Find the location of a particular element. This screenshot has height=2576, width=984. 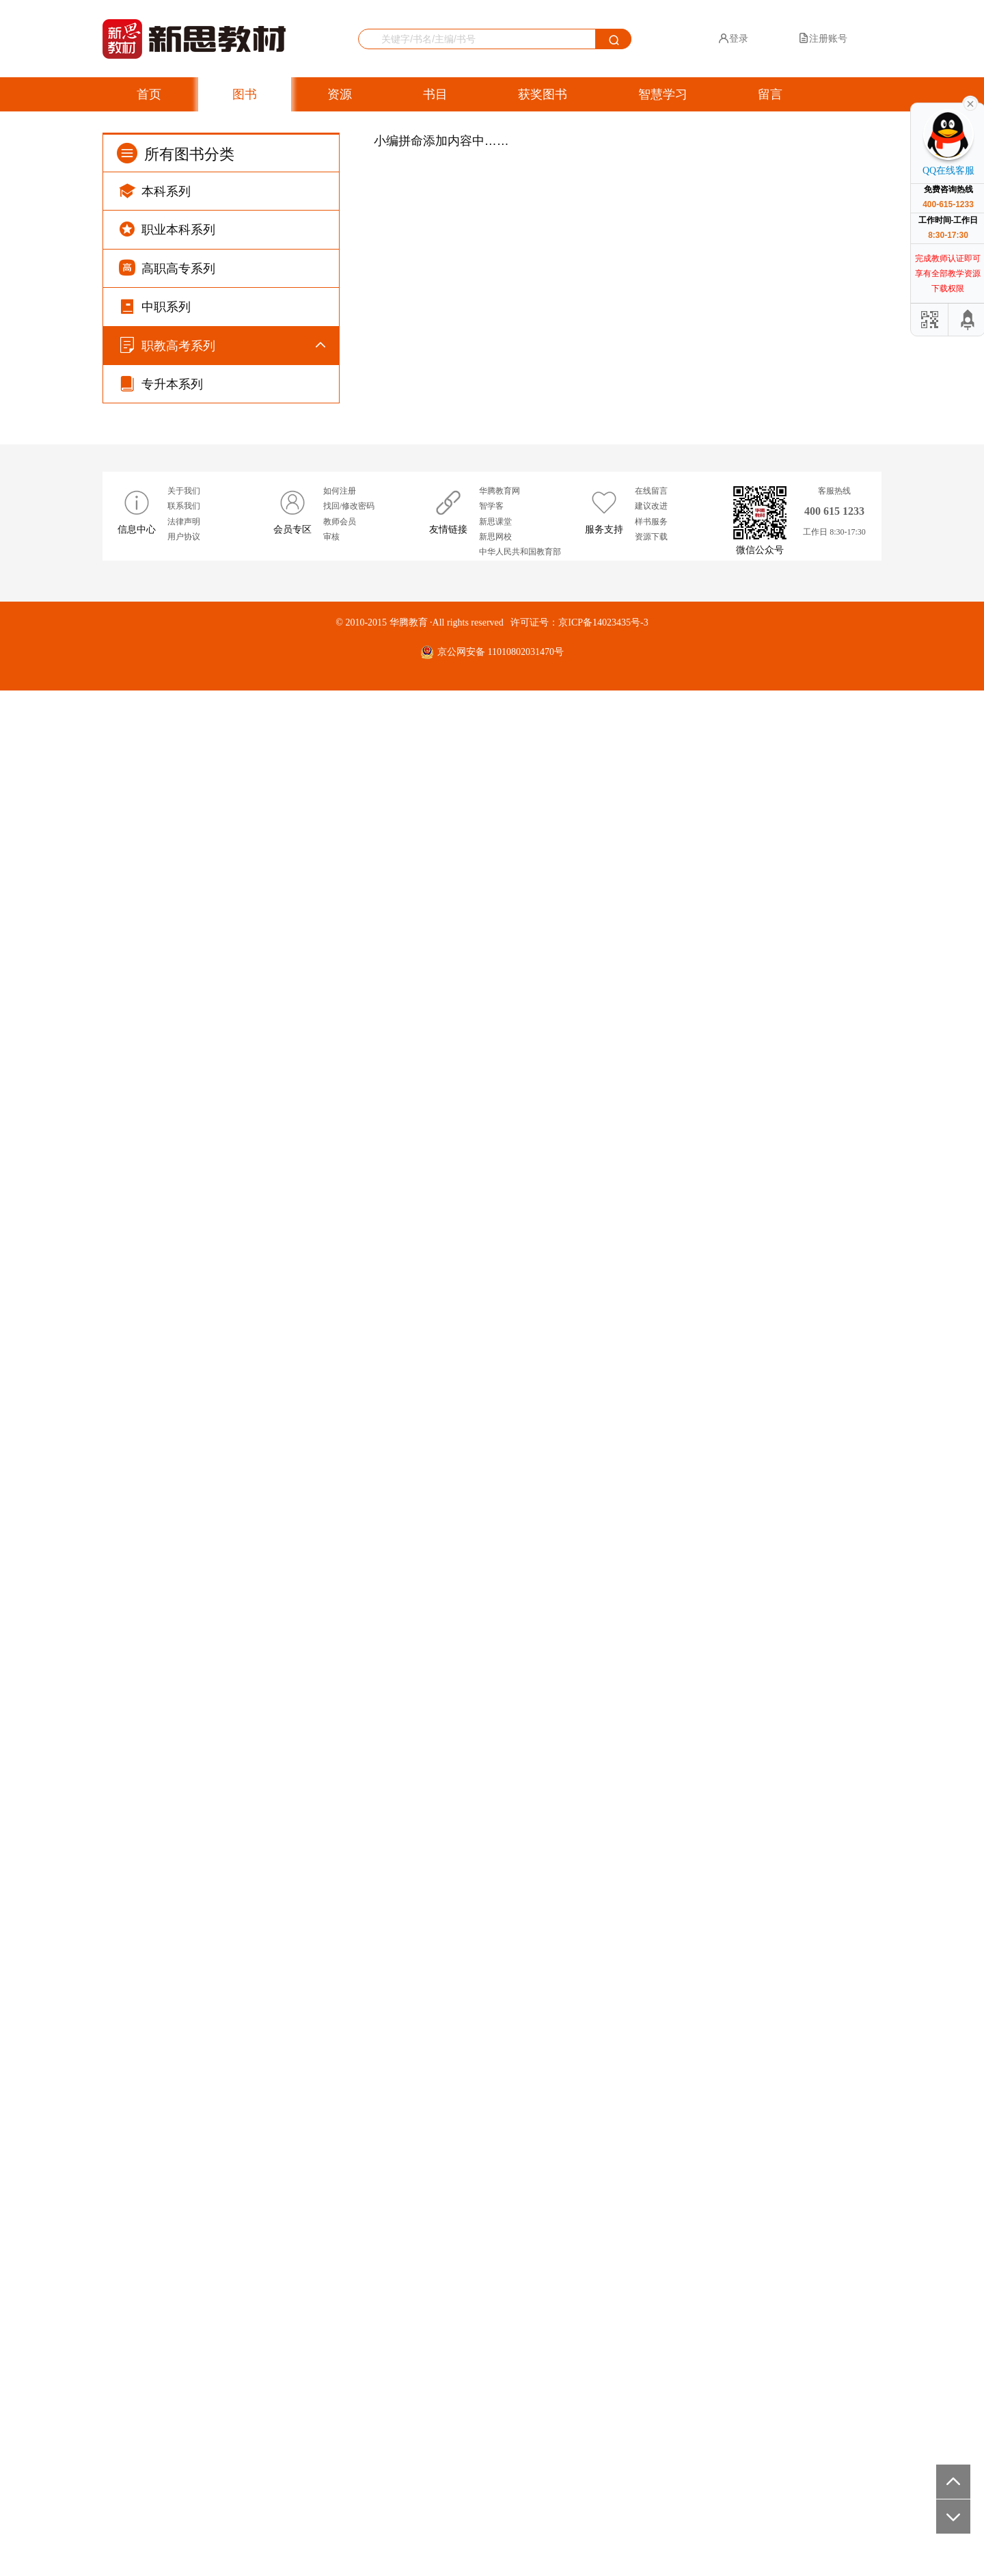

河北对口招生考试系列 is located at coordinates (203, 1560).